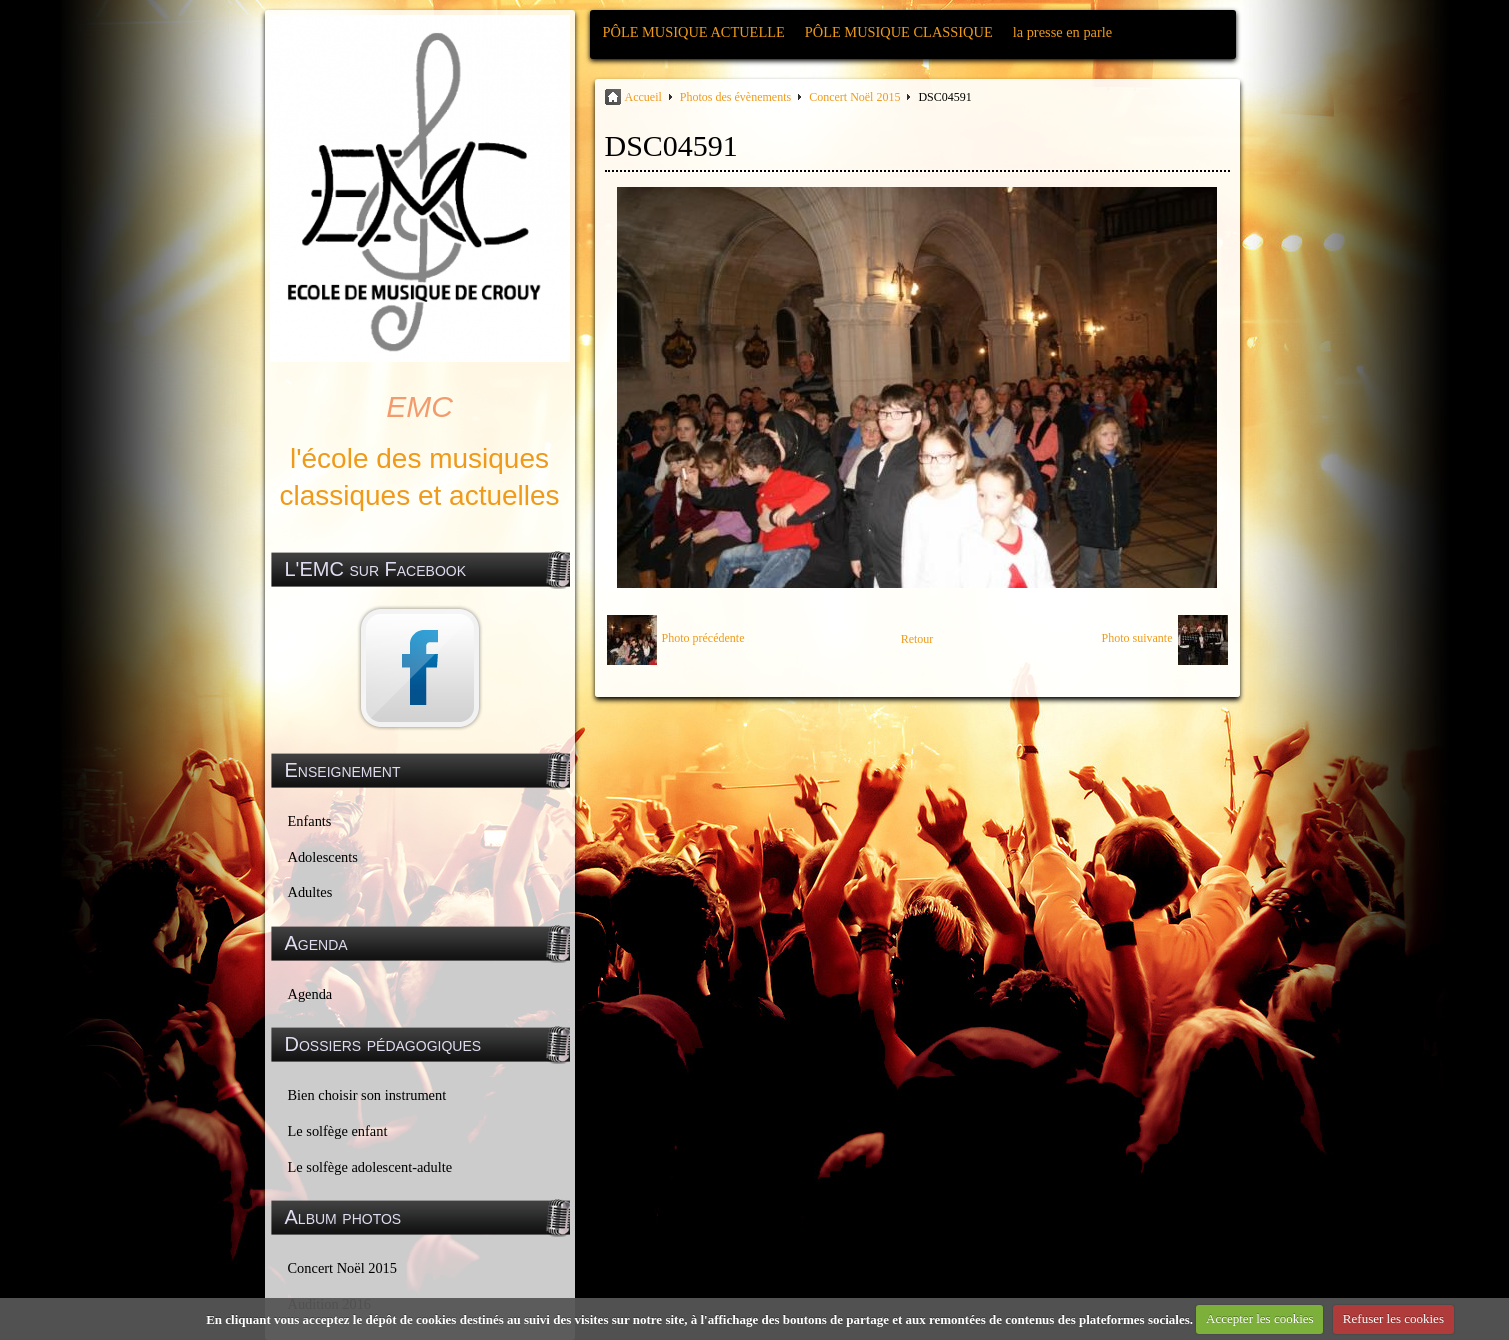 The height and width of the screenshot is (1340, 1509). Describe the element at coordinates (376, 569) in the screenshot. I see `L'EMC sur Facebook` at that location.